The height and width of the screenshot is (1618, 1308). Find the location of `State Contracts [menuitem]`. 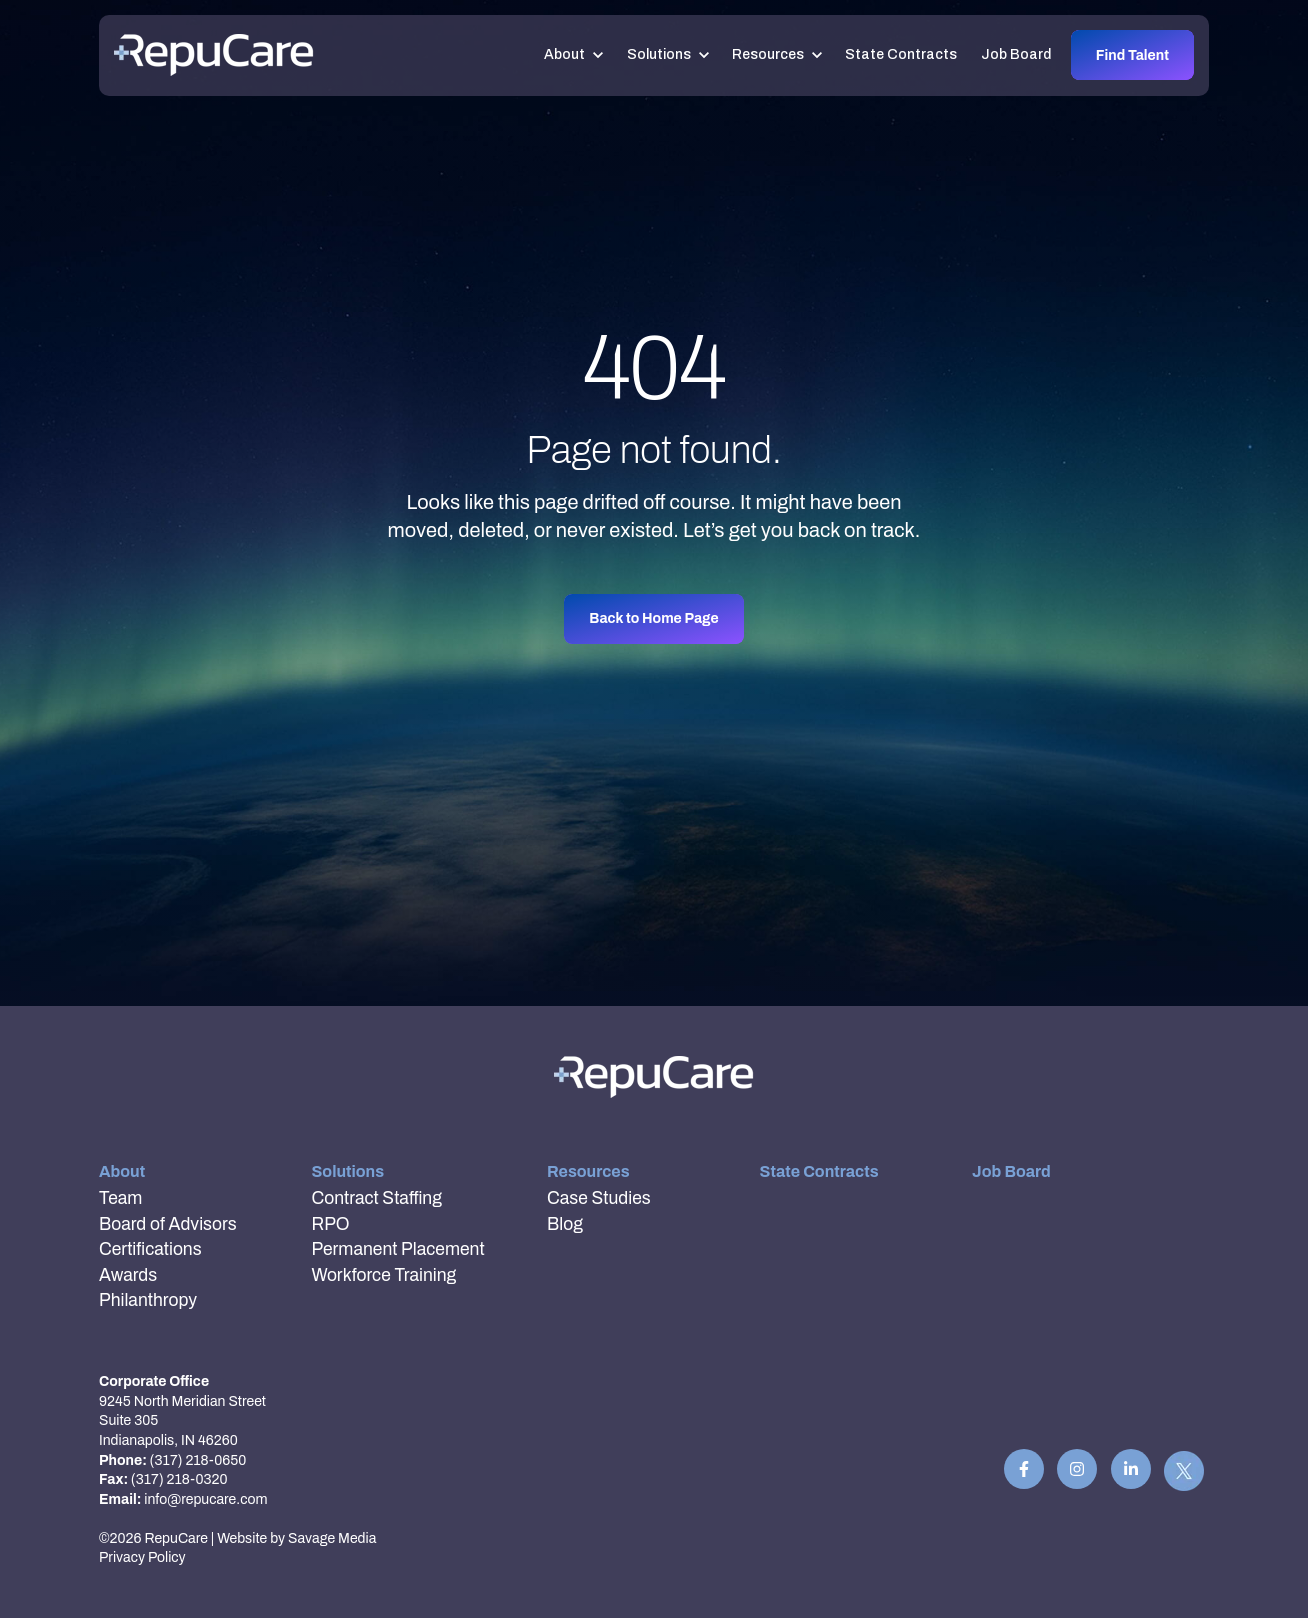

State Contracts [menuitem] is located at coordinates (819, 1171).